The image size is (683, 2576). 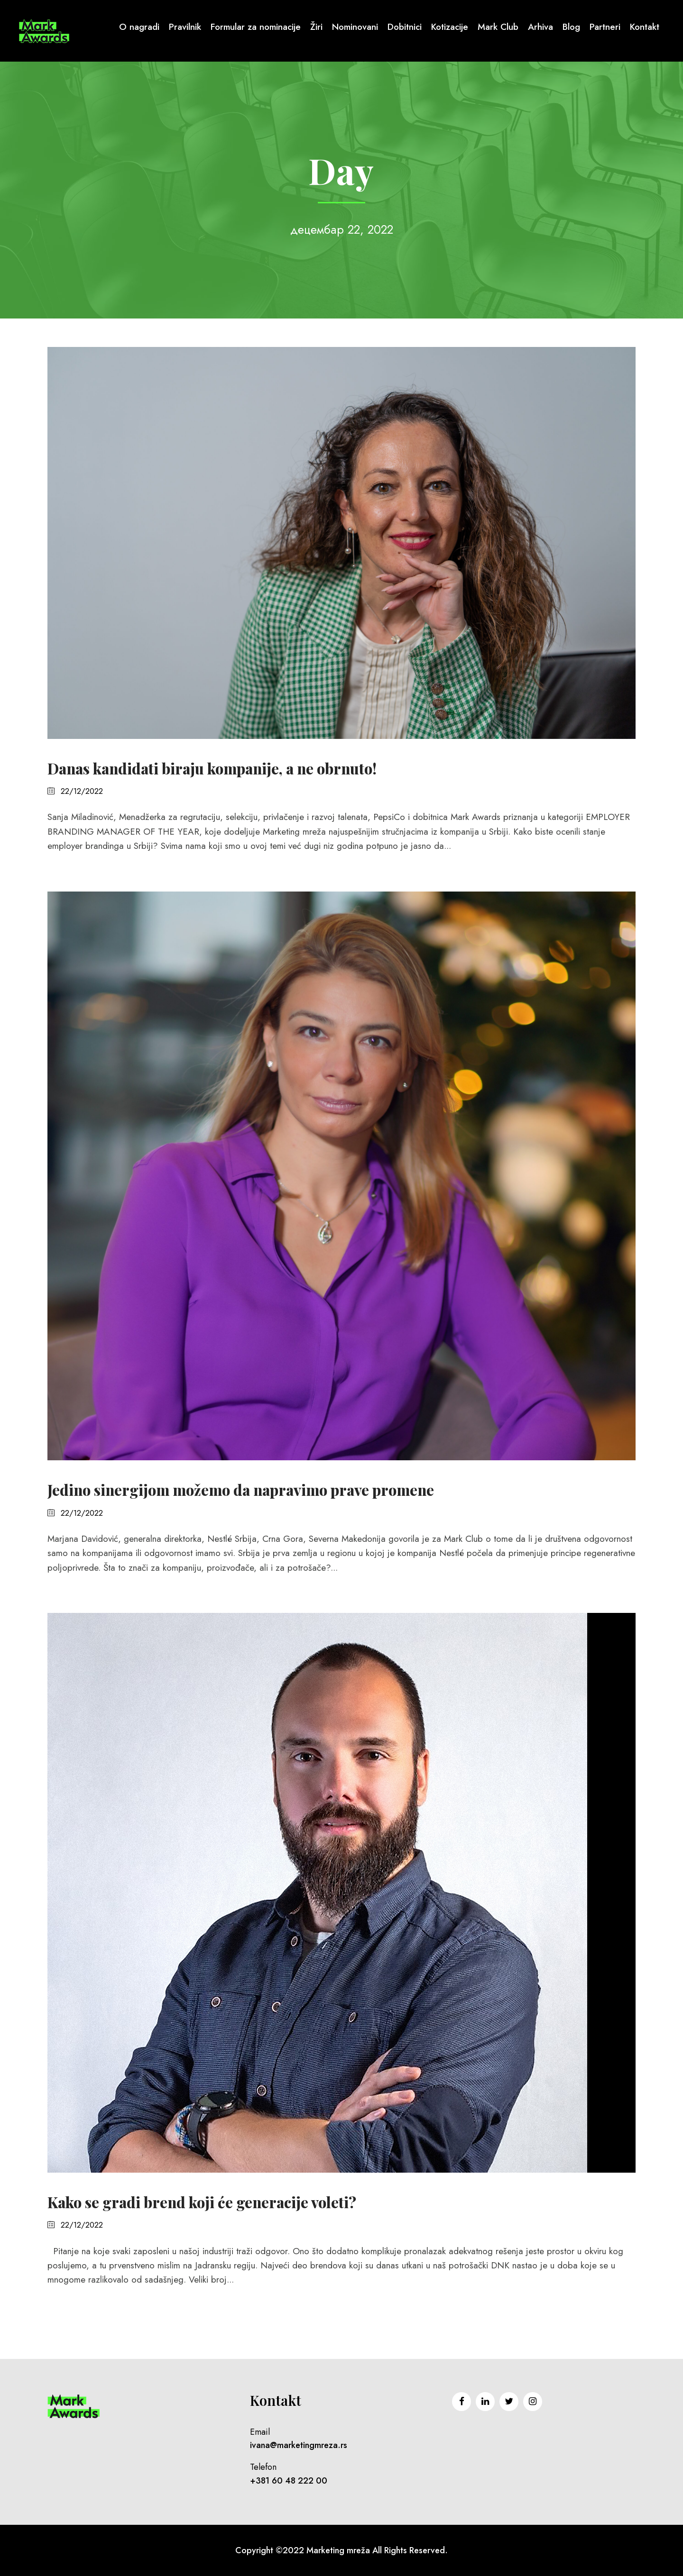 I want to click on Blog, so click(x=571, y=26).